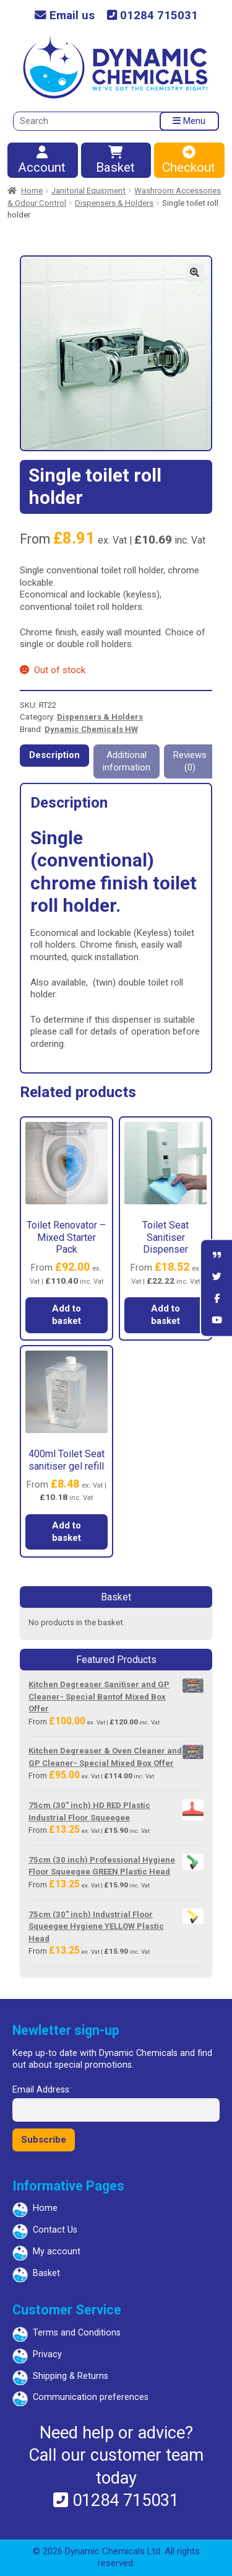  What do you see at coordinates (115, 160) in the screenshot?
I see `Basket` at bounding box center [115, 160].